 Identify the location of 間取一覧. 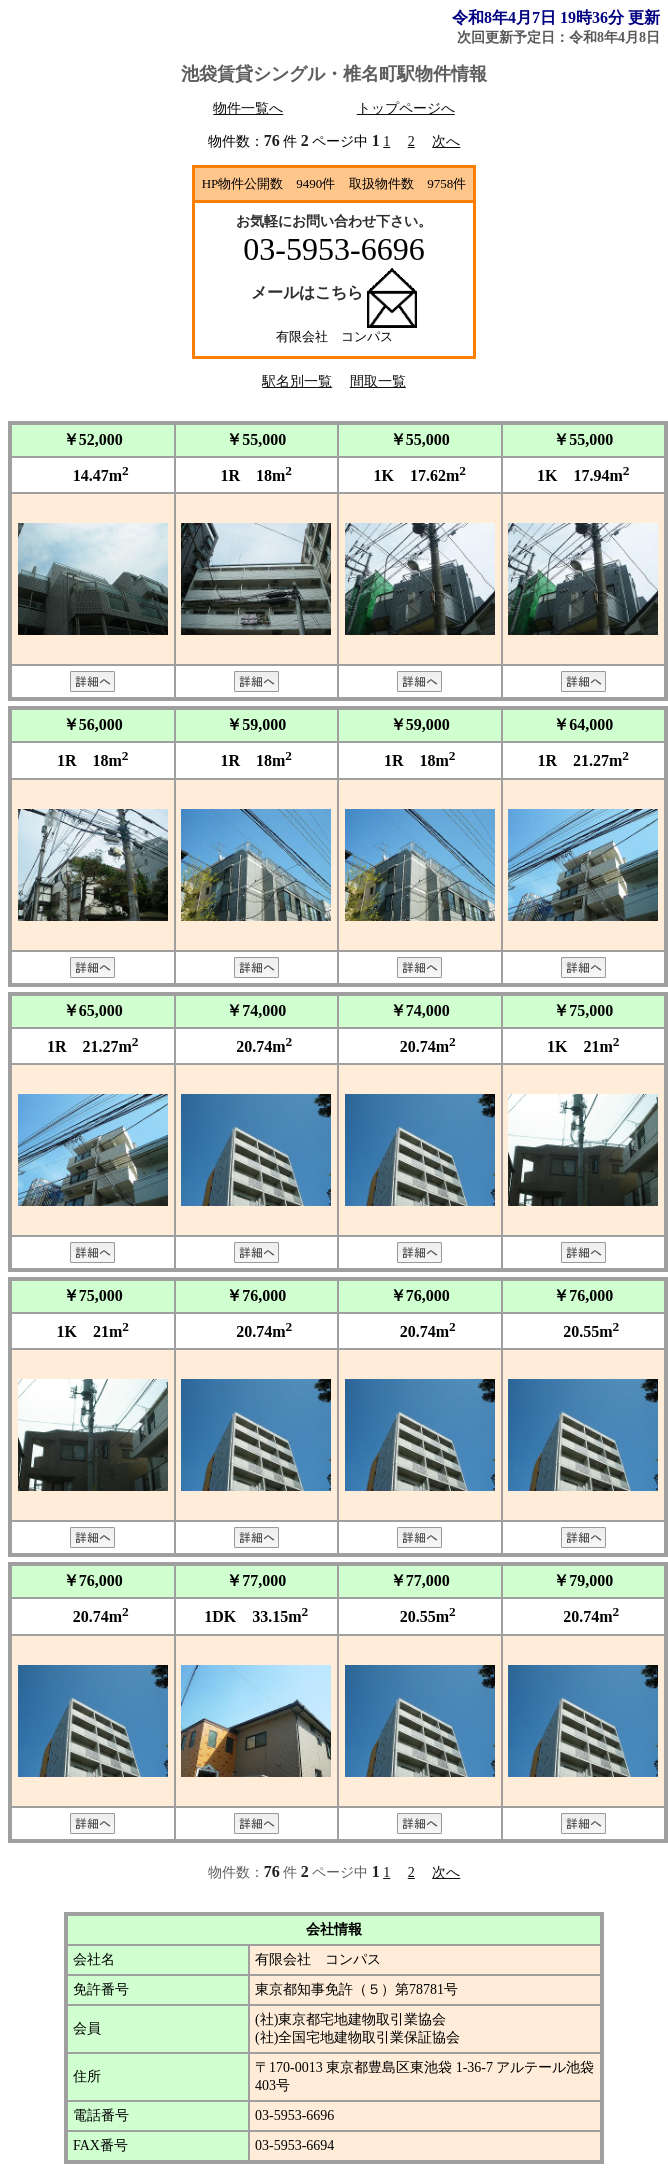
(378, 381).